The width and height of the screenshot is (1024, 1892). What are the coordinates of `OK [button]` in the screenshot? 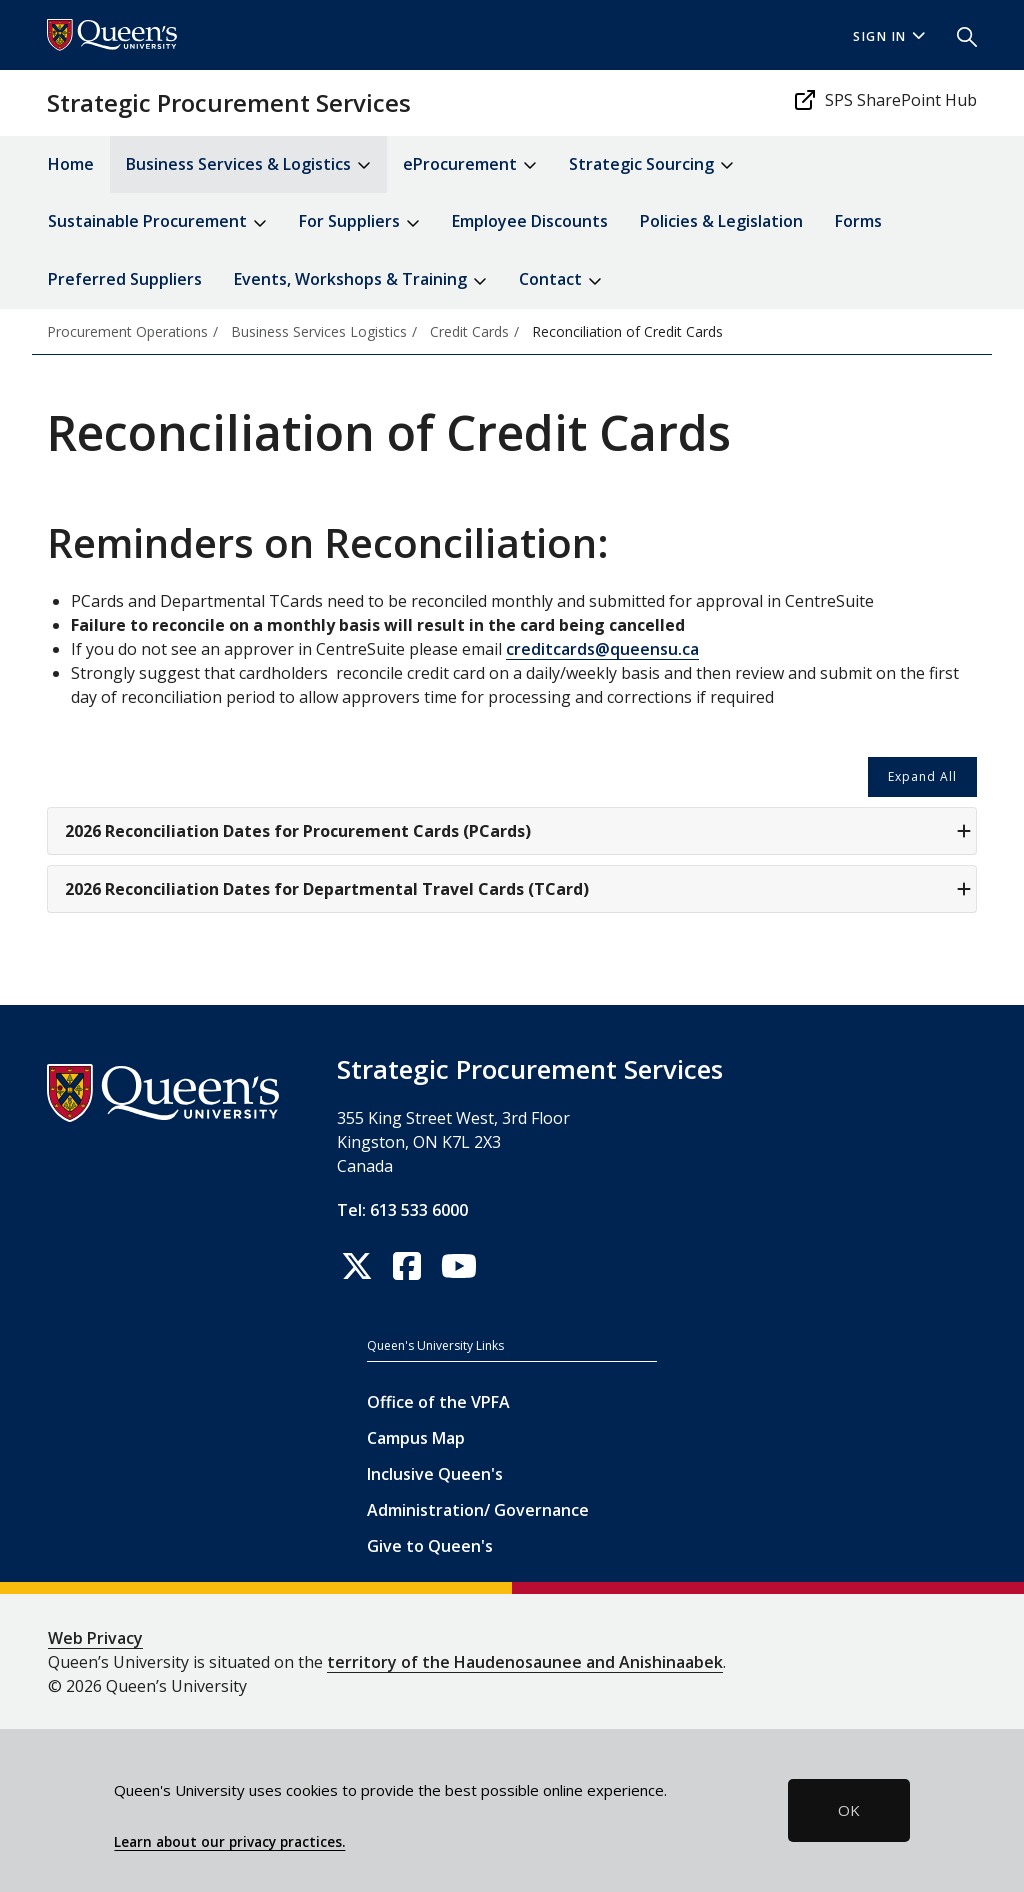 It's located at (849, 1810).